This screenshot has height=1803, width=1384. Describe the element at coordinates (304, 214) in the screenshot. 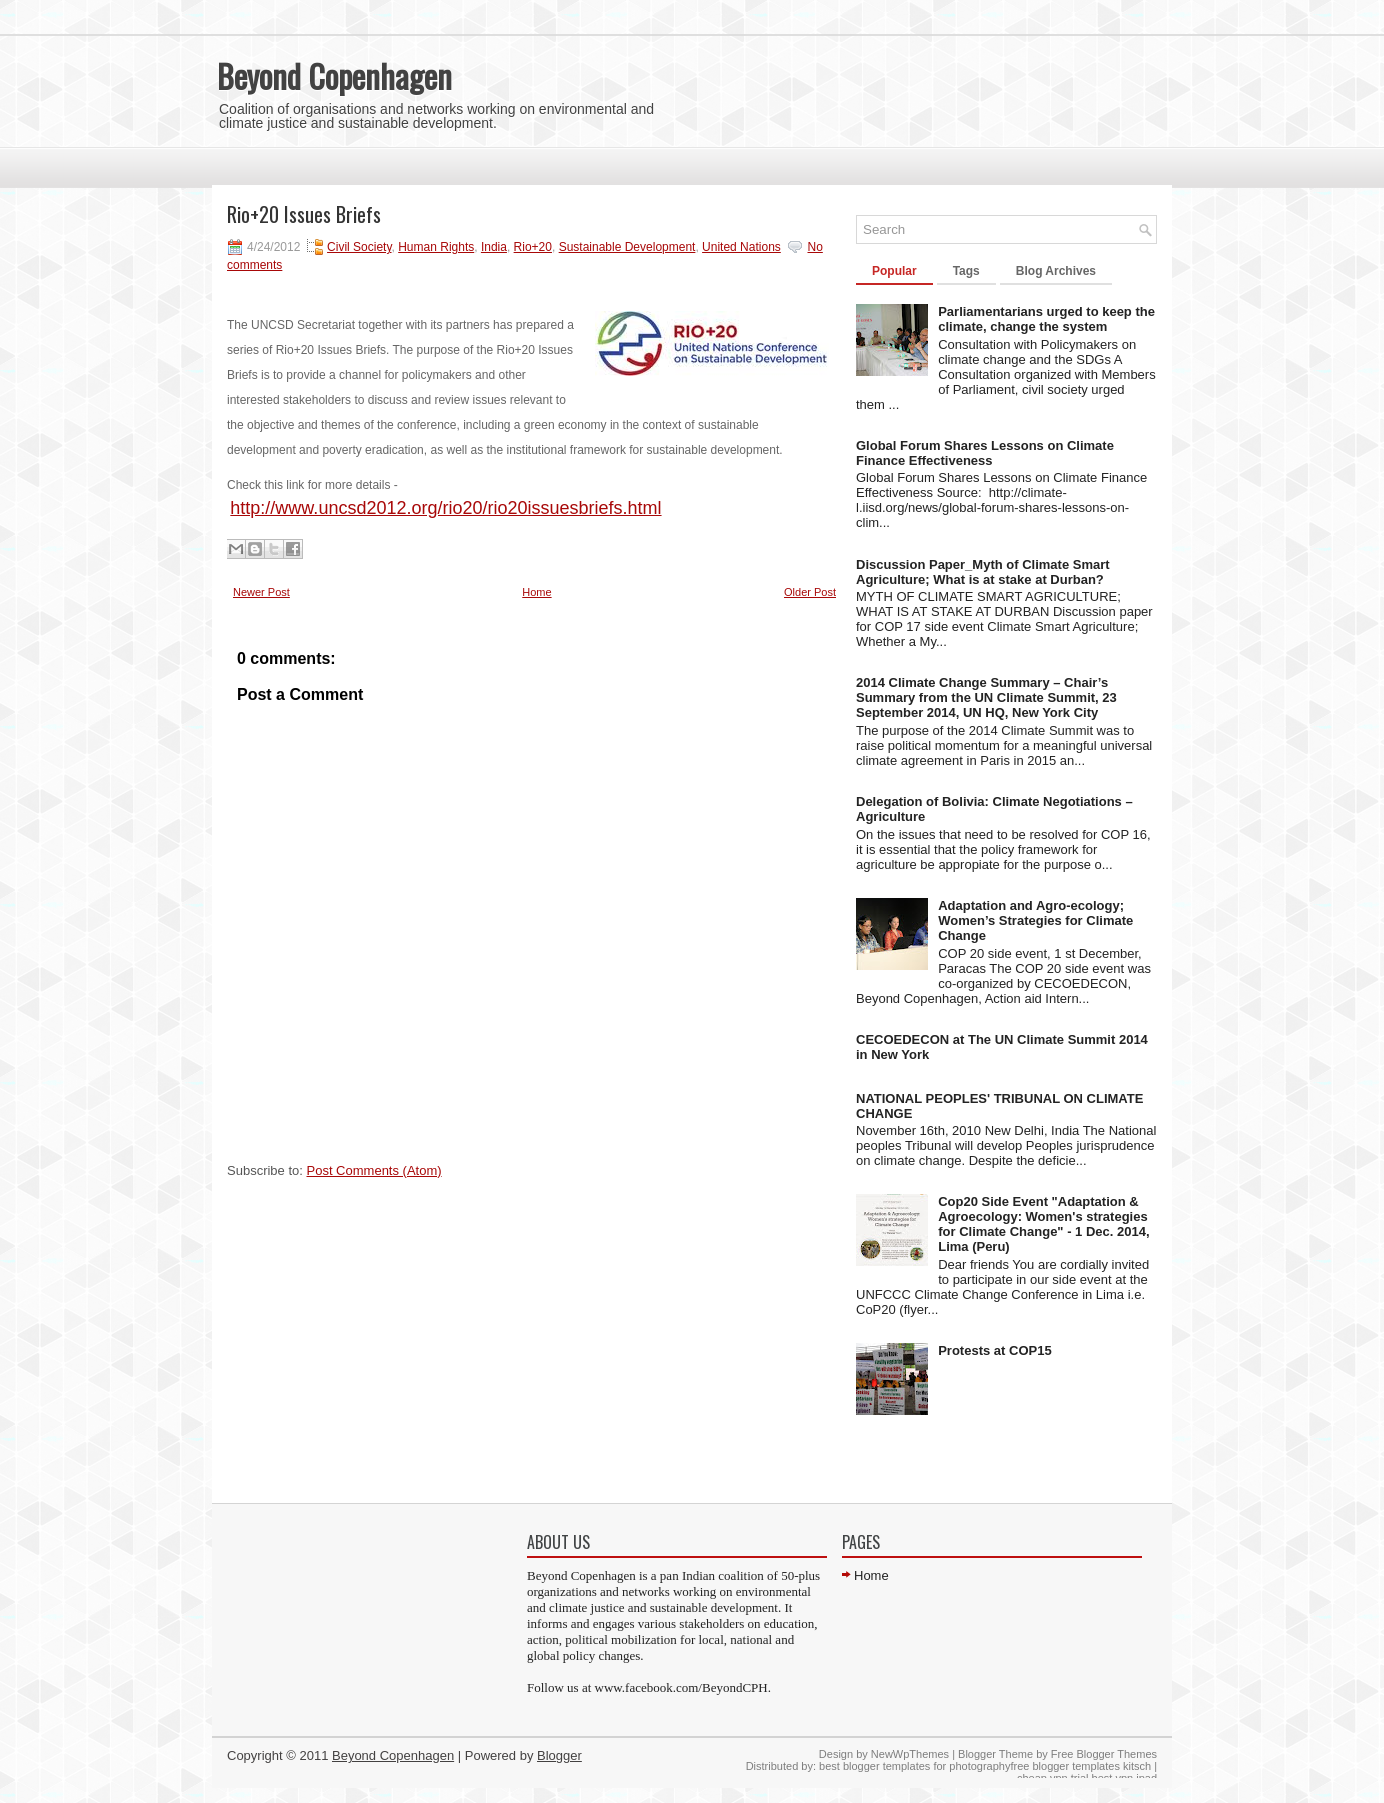

I see `Rio+20 Issues Briefs` at that location.